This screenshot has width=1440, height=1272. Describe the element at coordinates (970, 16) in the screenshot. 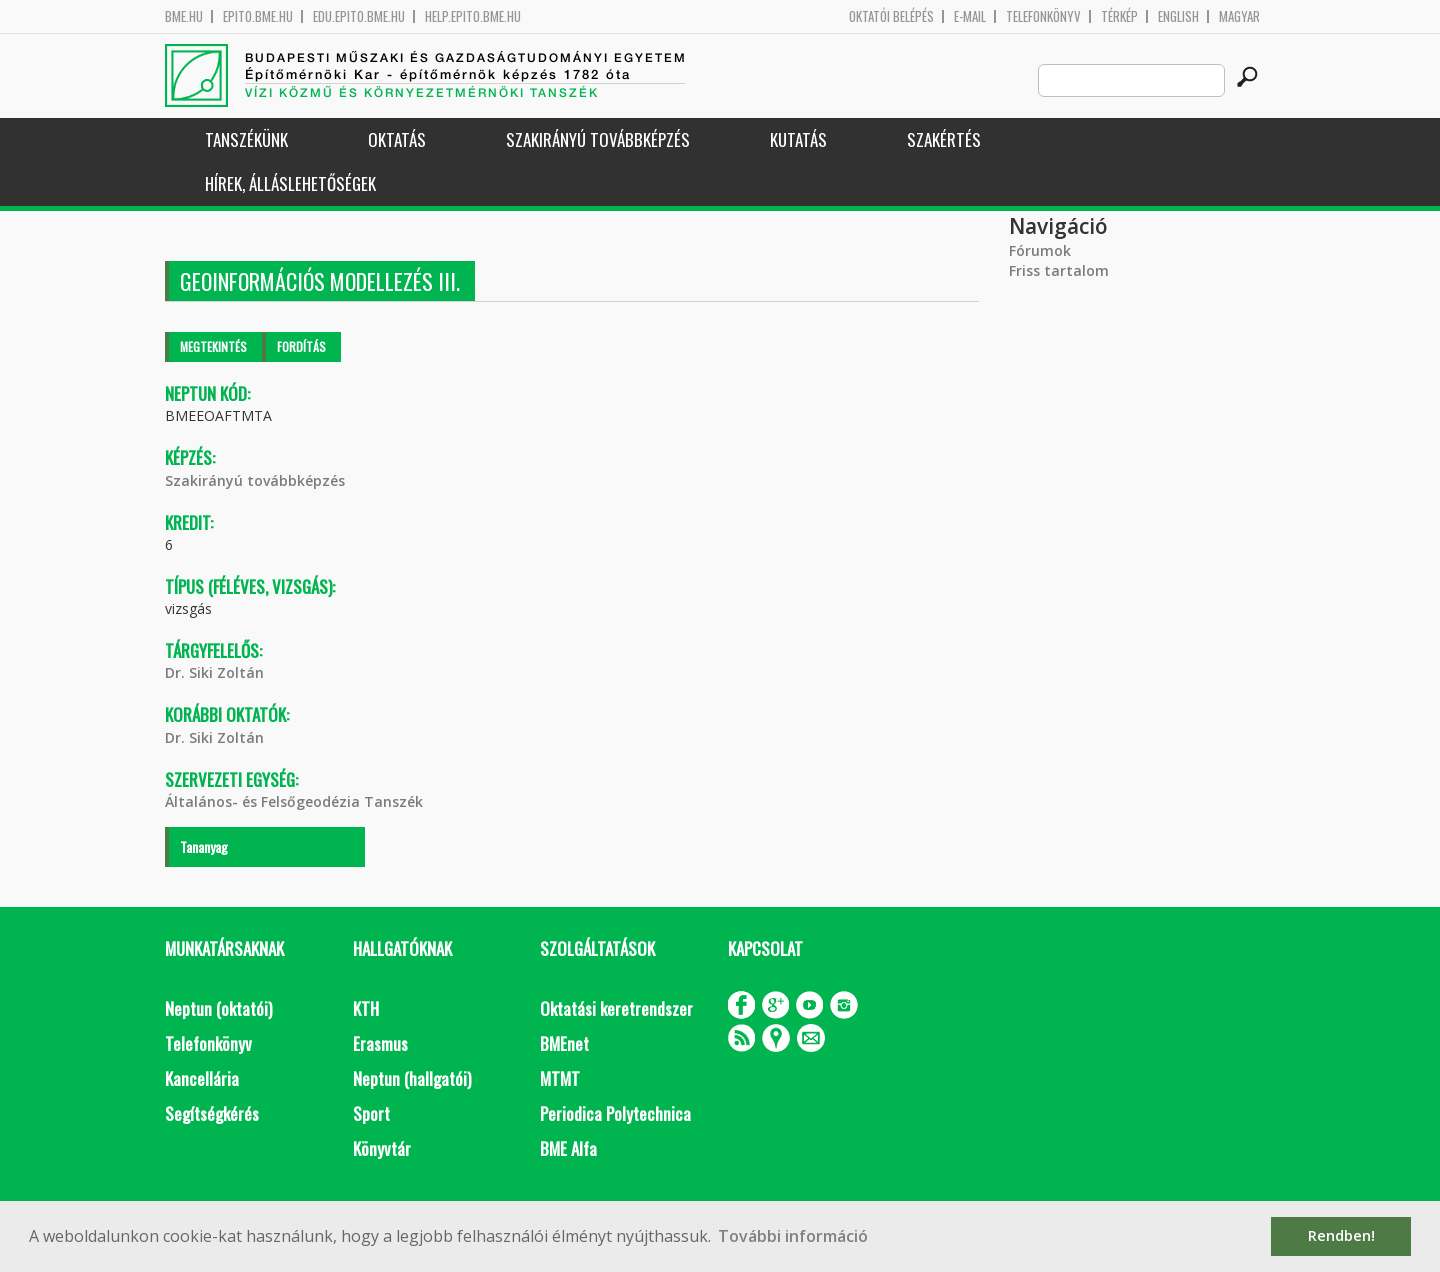

I see `E-mail` at that location.